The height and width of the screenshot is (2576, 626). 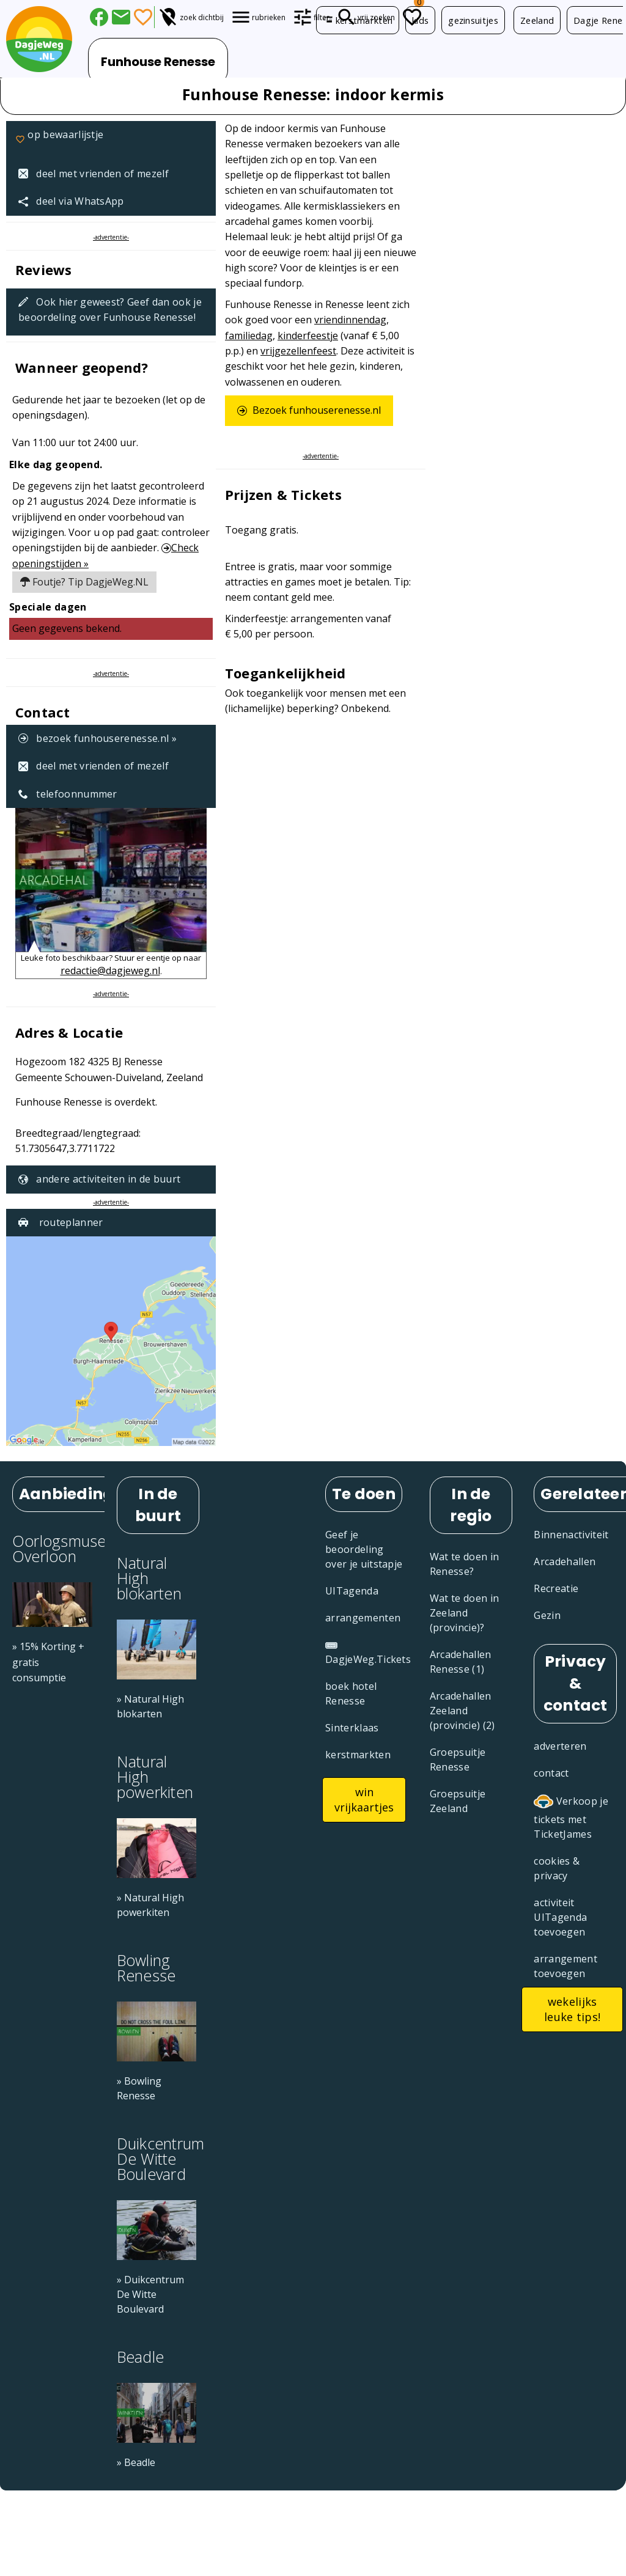 I want to click on familiedag, so click(x=249, y=335).